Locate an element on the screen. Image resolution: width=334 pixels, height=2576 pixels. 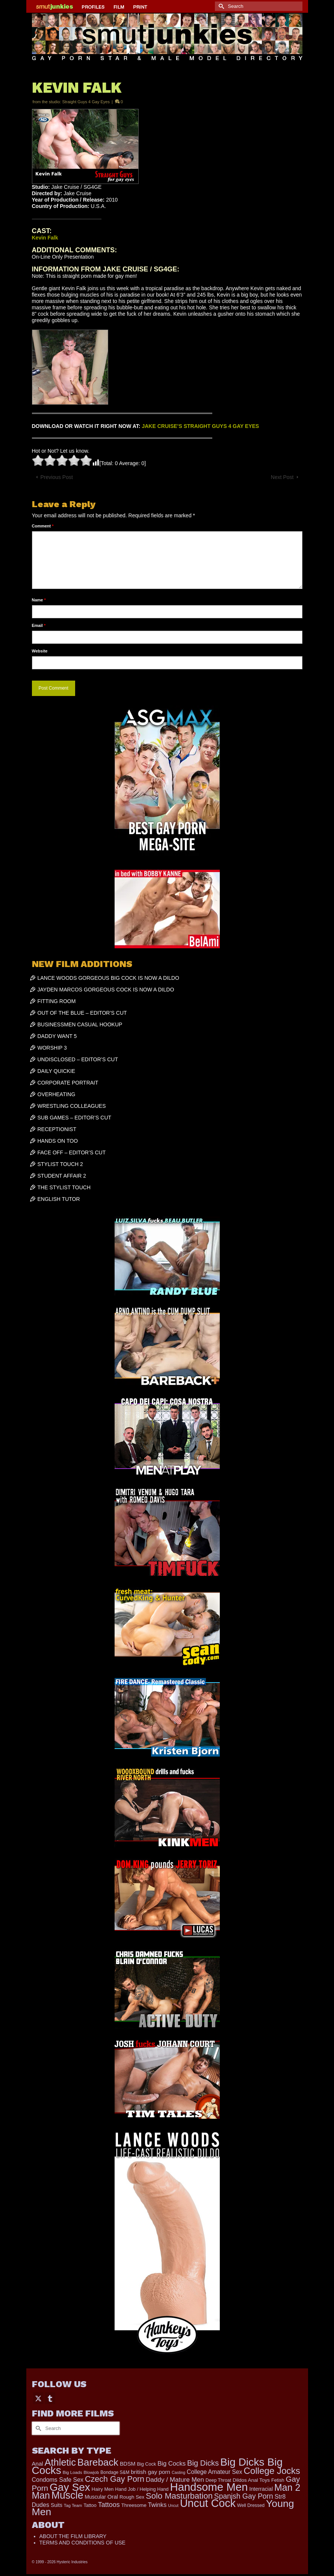
Big Loads [Big Loads (167 items)] is located at coordinates (72, 2472).